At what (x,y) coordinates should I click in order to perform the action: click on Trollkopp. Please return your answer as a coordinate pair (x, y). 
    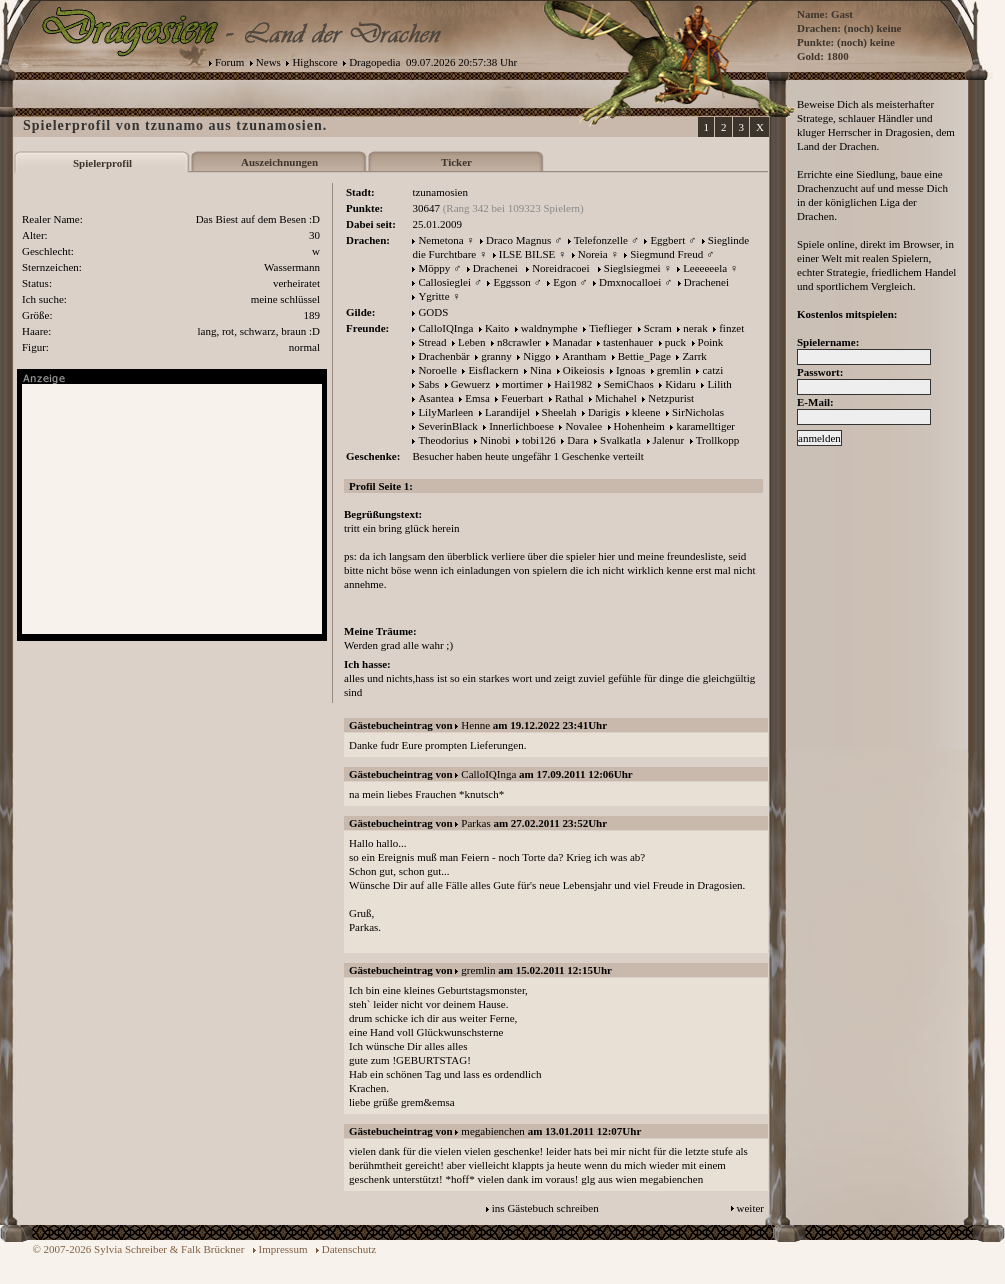
    Looking at the image, I should click on (718, 440).